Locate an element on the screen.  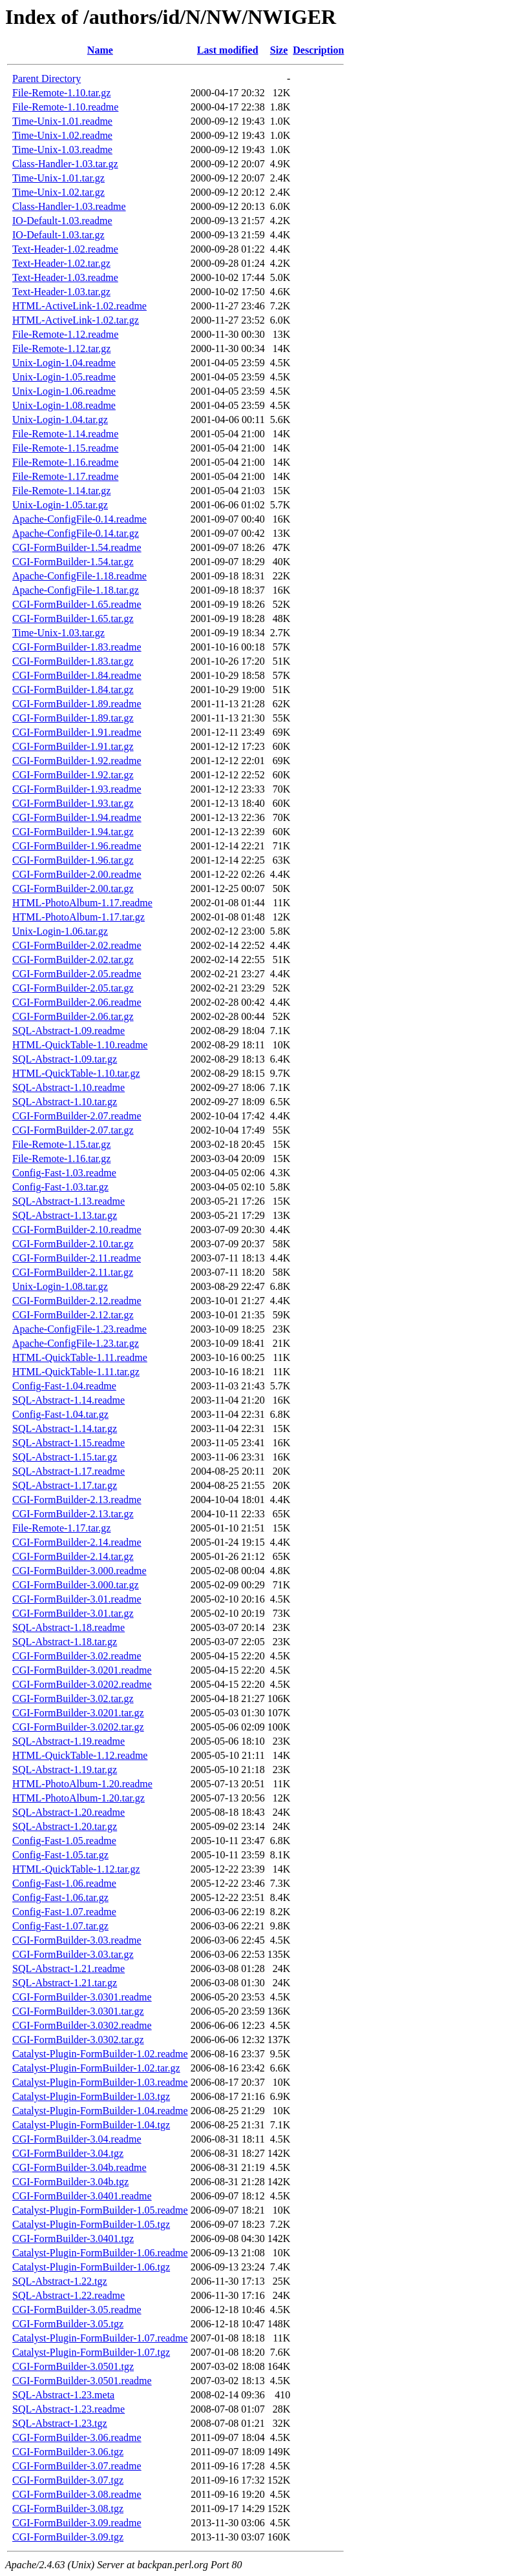
Parent Directory is located at coordinates (46, 78).